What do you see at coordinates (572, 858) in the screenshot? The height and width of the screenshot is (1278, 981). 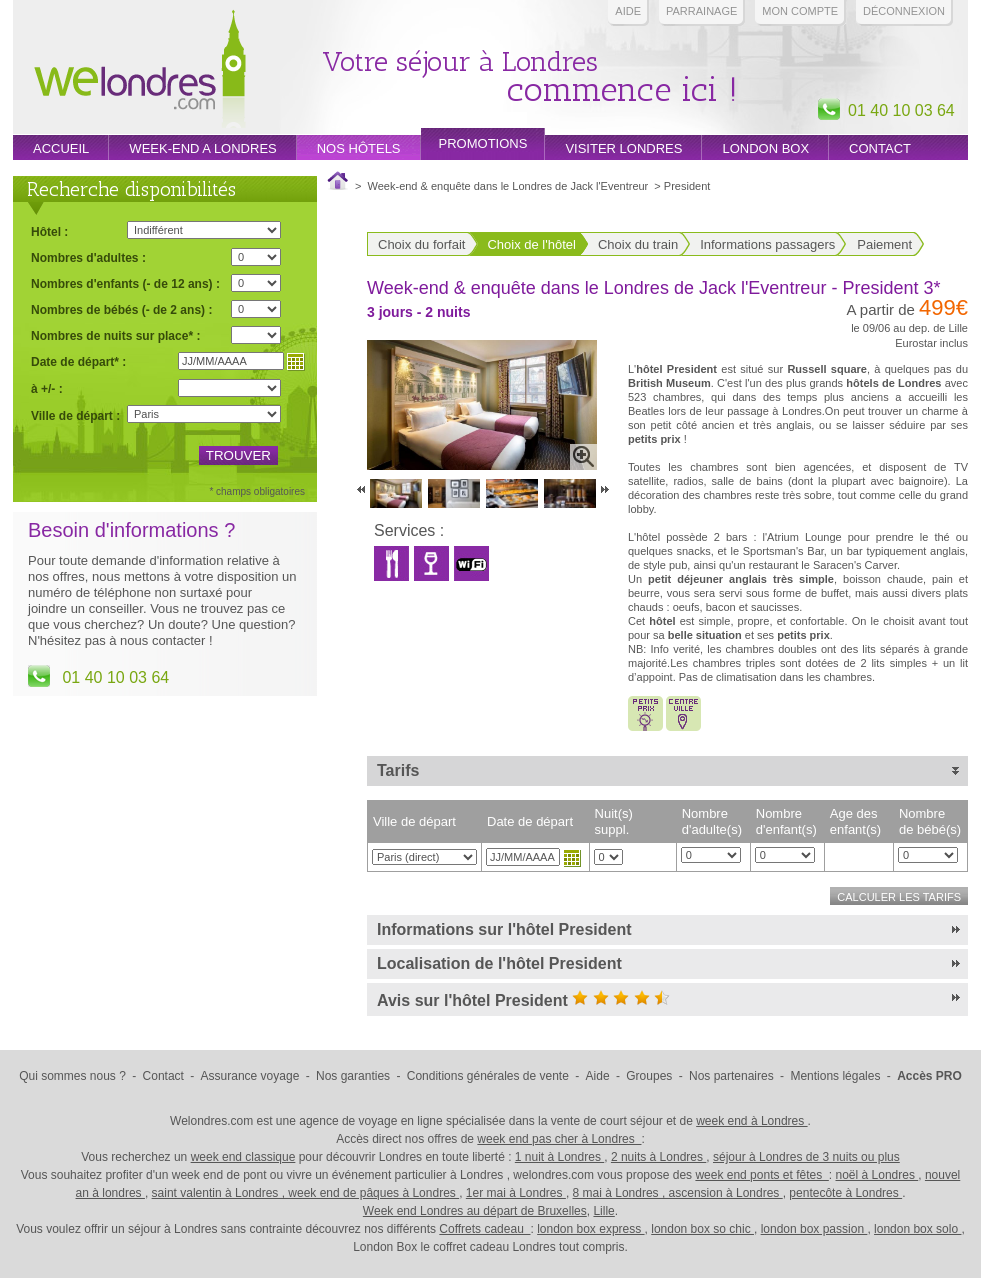 I see `Choisir une date` at bounding box center [572, 858].